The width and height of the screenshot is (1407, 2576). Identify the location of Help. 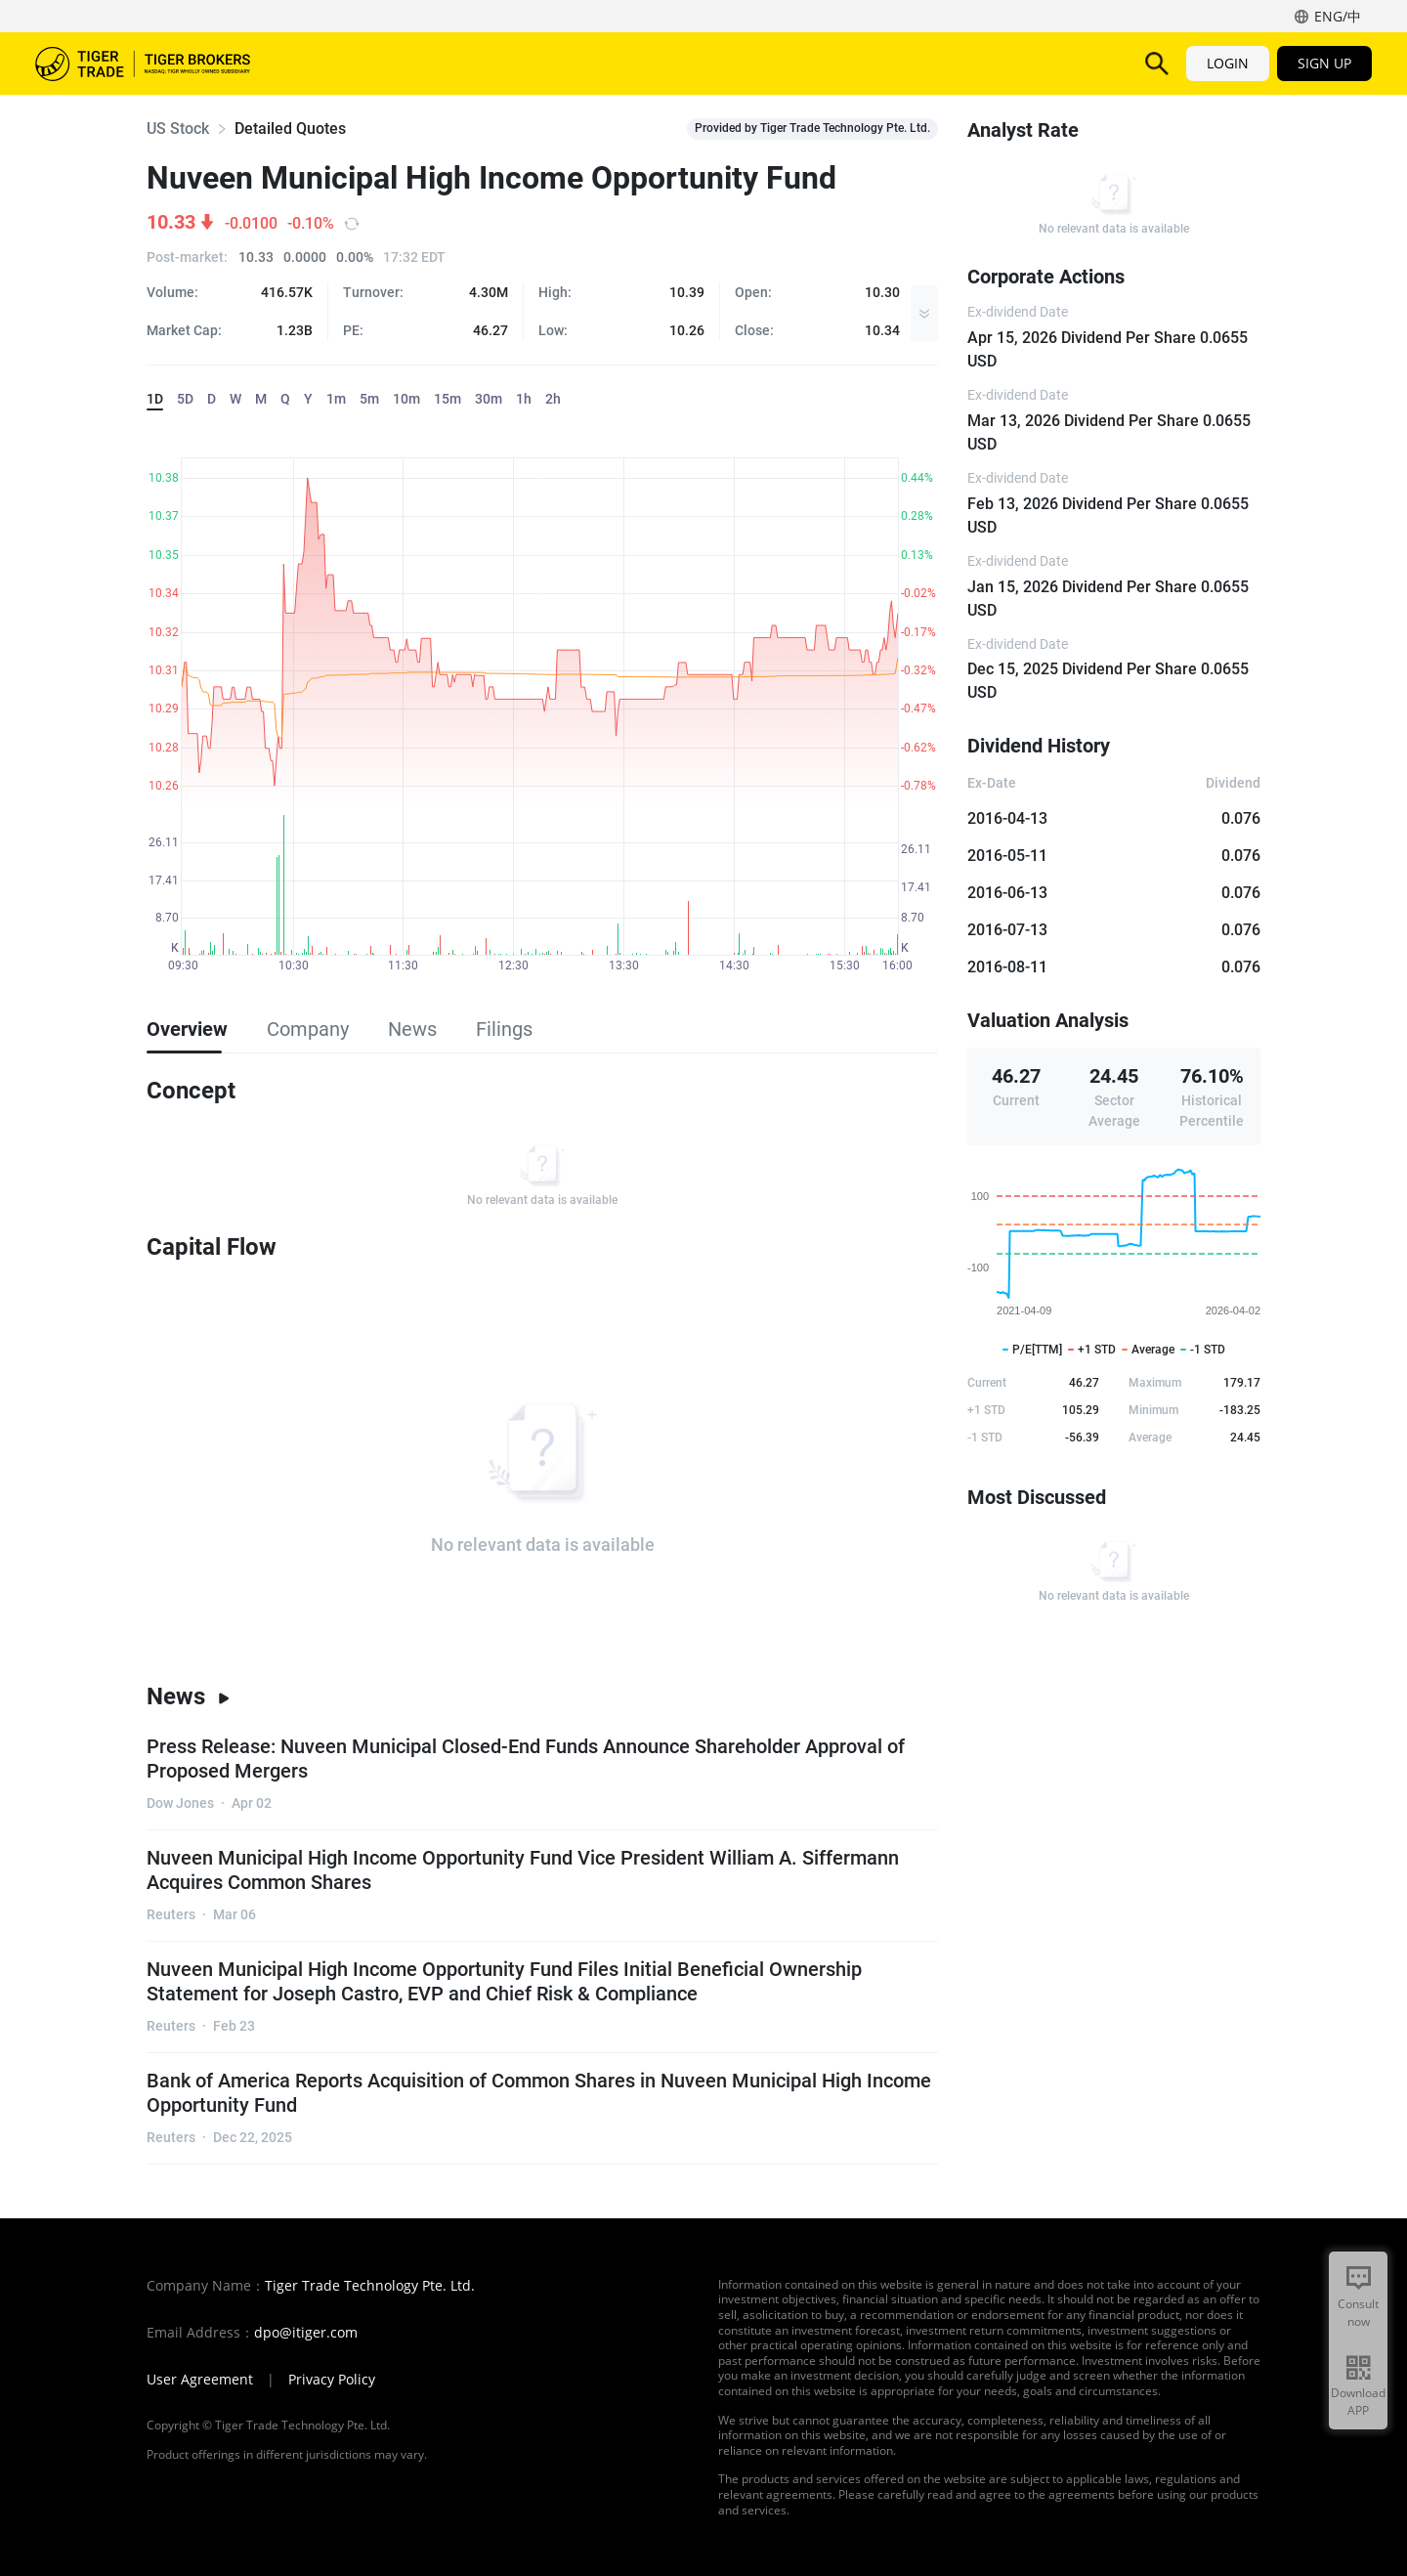
(887, 62).